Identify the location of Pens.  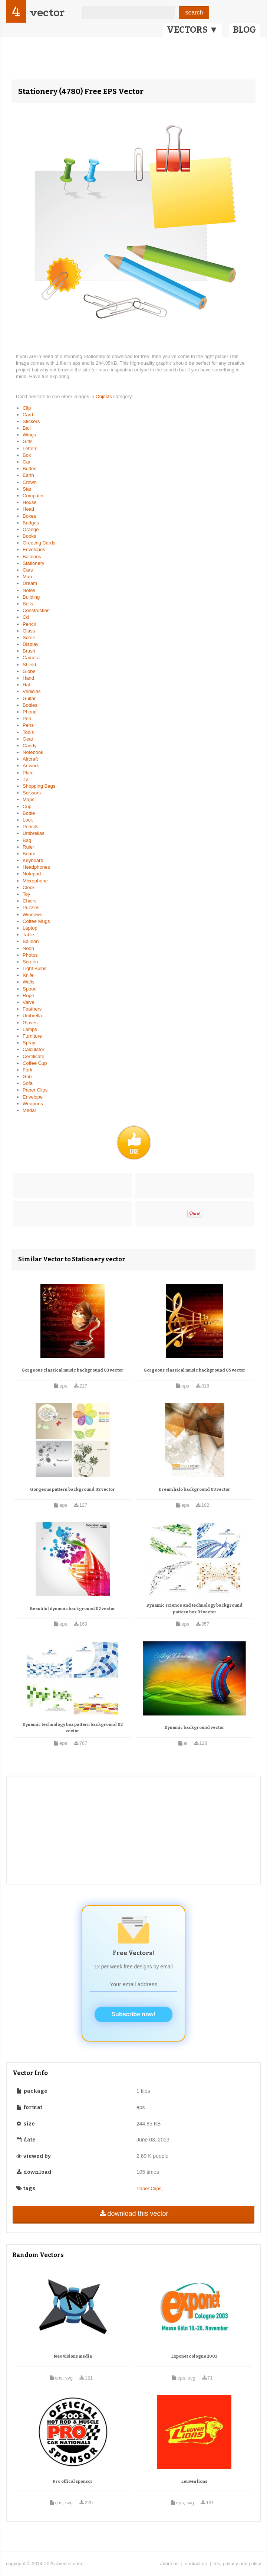
(28, 725).